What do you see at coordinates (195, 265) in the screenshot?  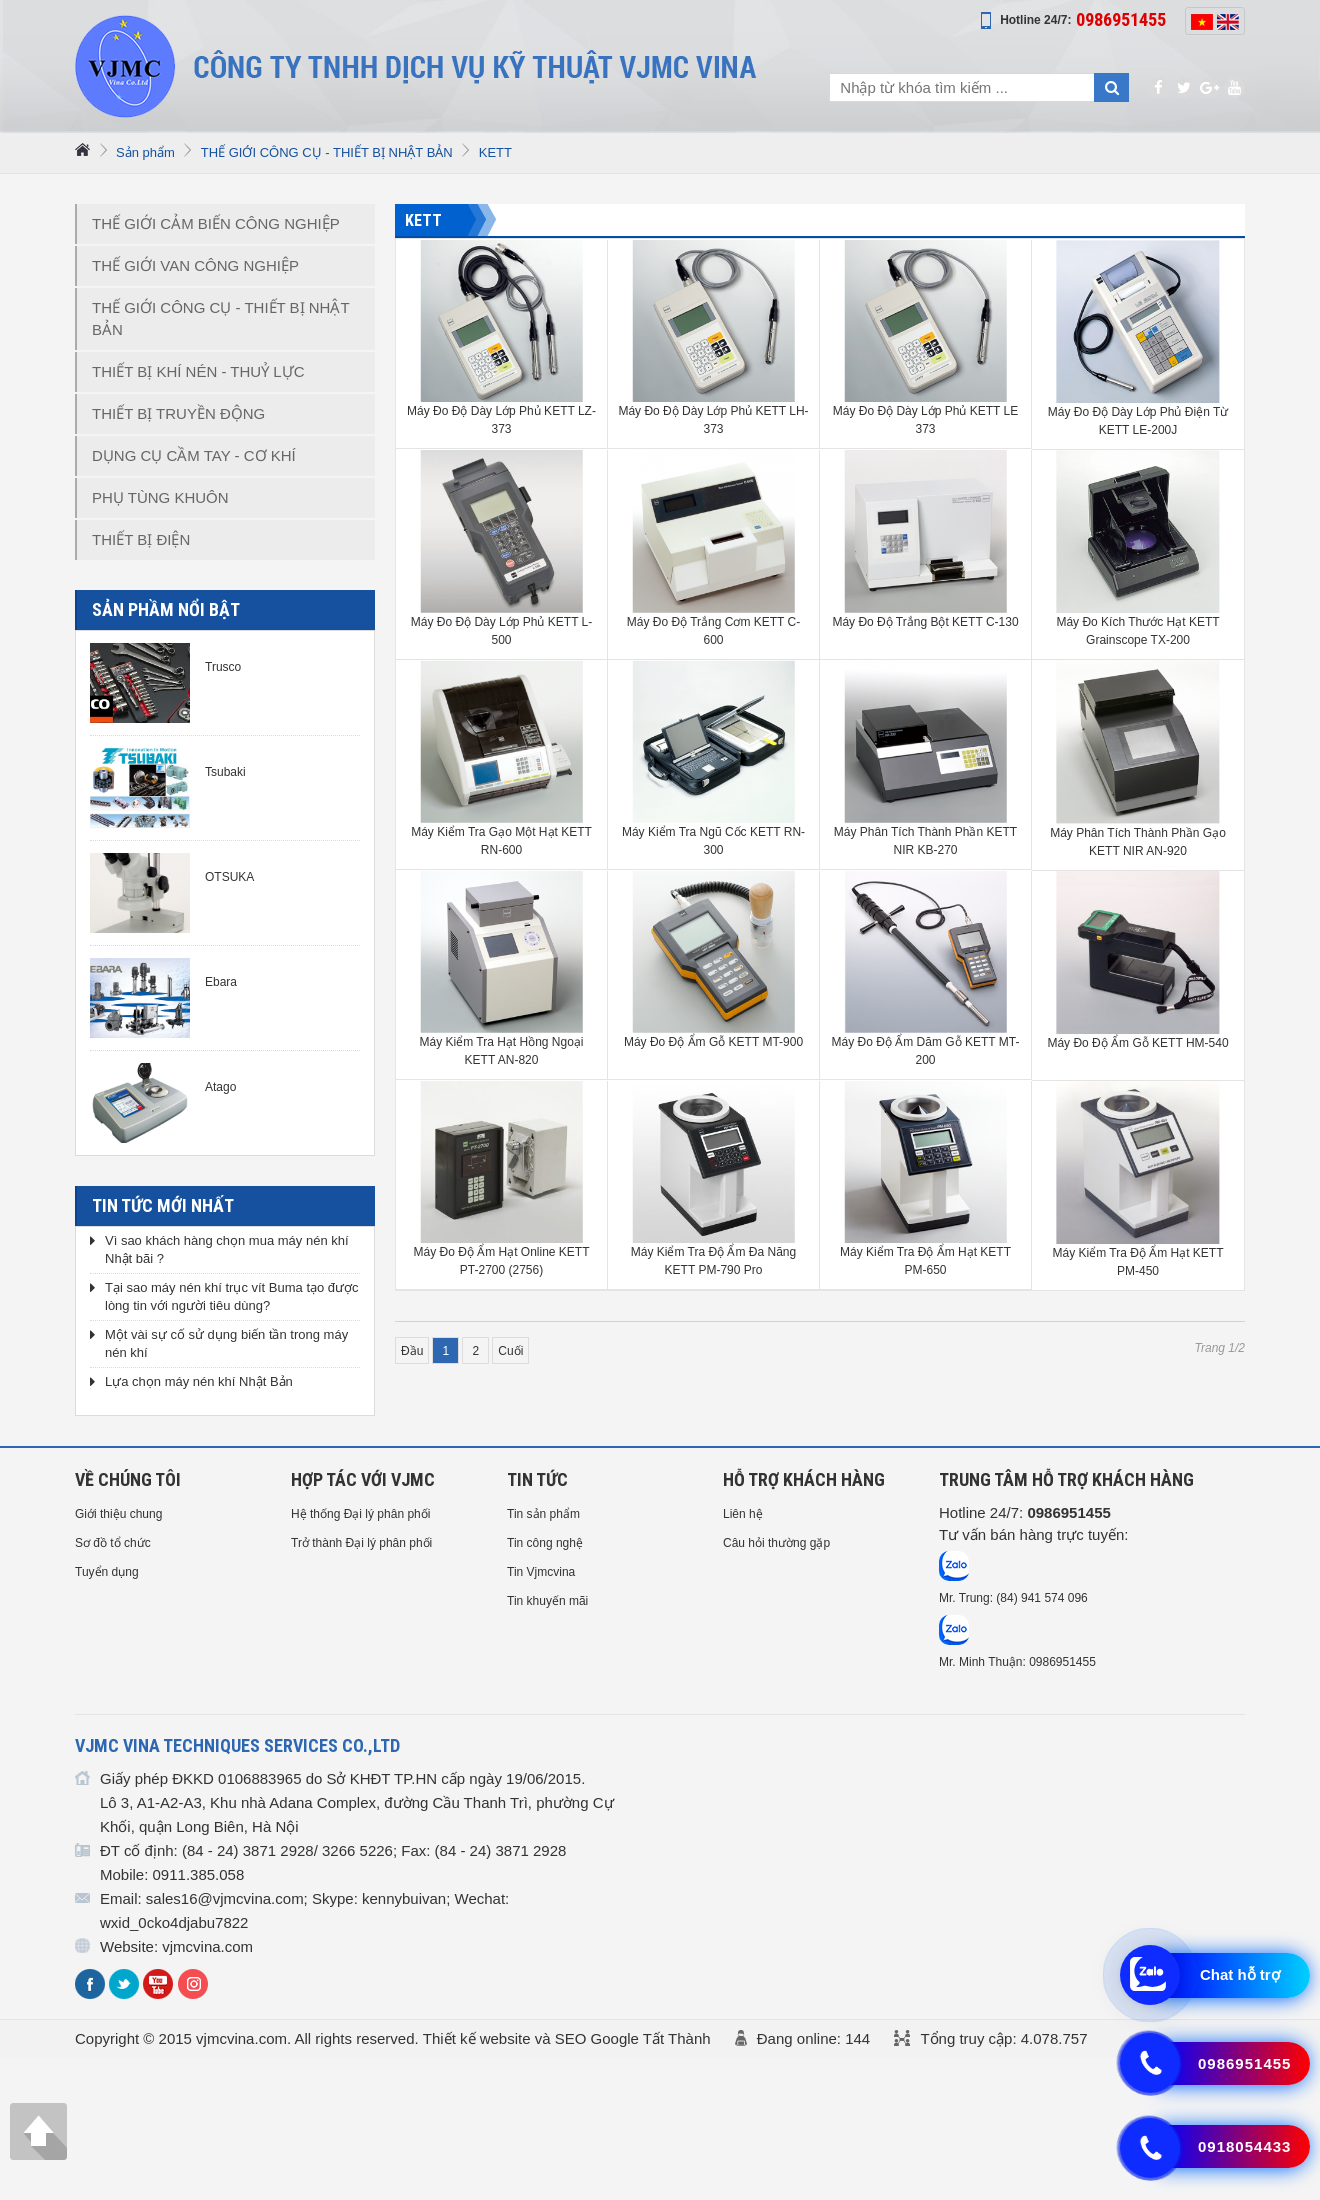 I see `THẾ GIỚI VAN CÔNG NGHIỆP` at bounding box center [195, 265].